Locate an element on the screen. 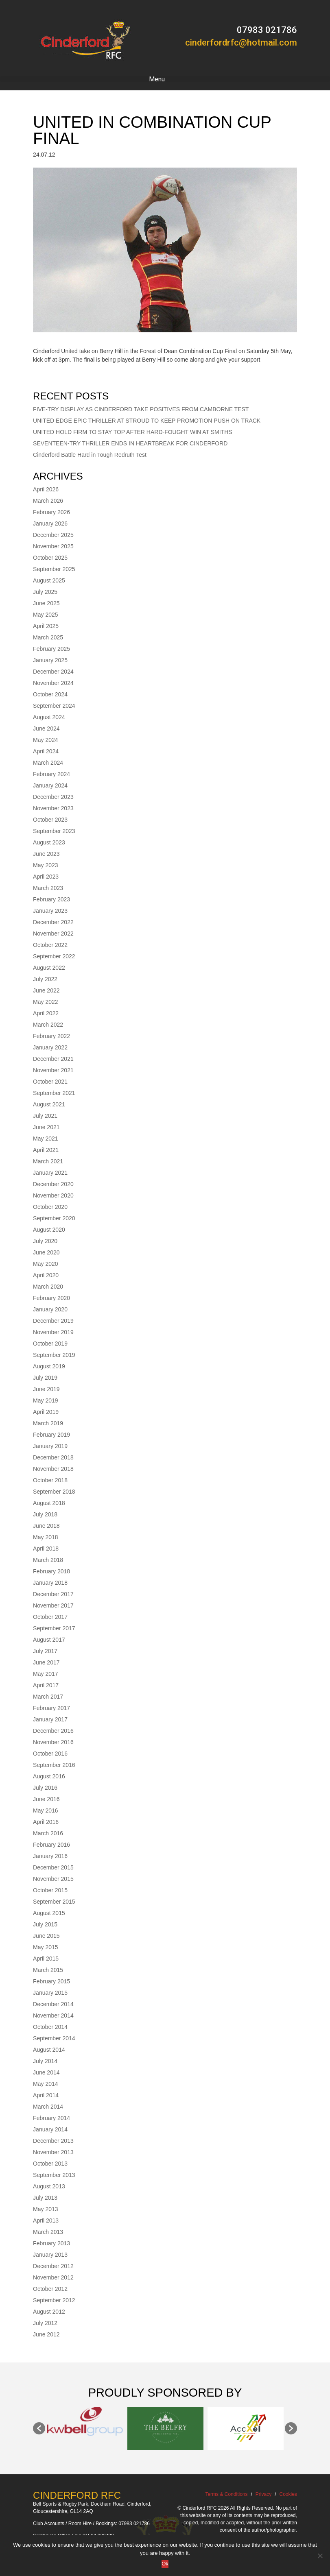 Image resolution: width=330 pixels, height=2576 pixels. November 2020 is located at coordinates (53, 1195).